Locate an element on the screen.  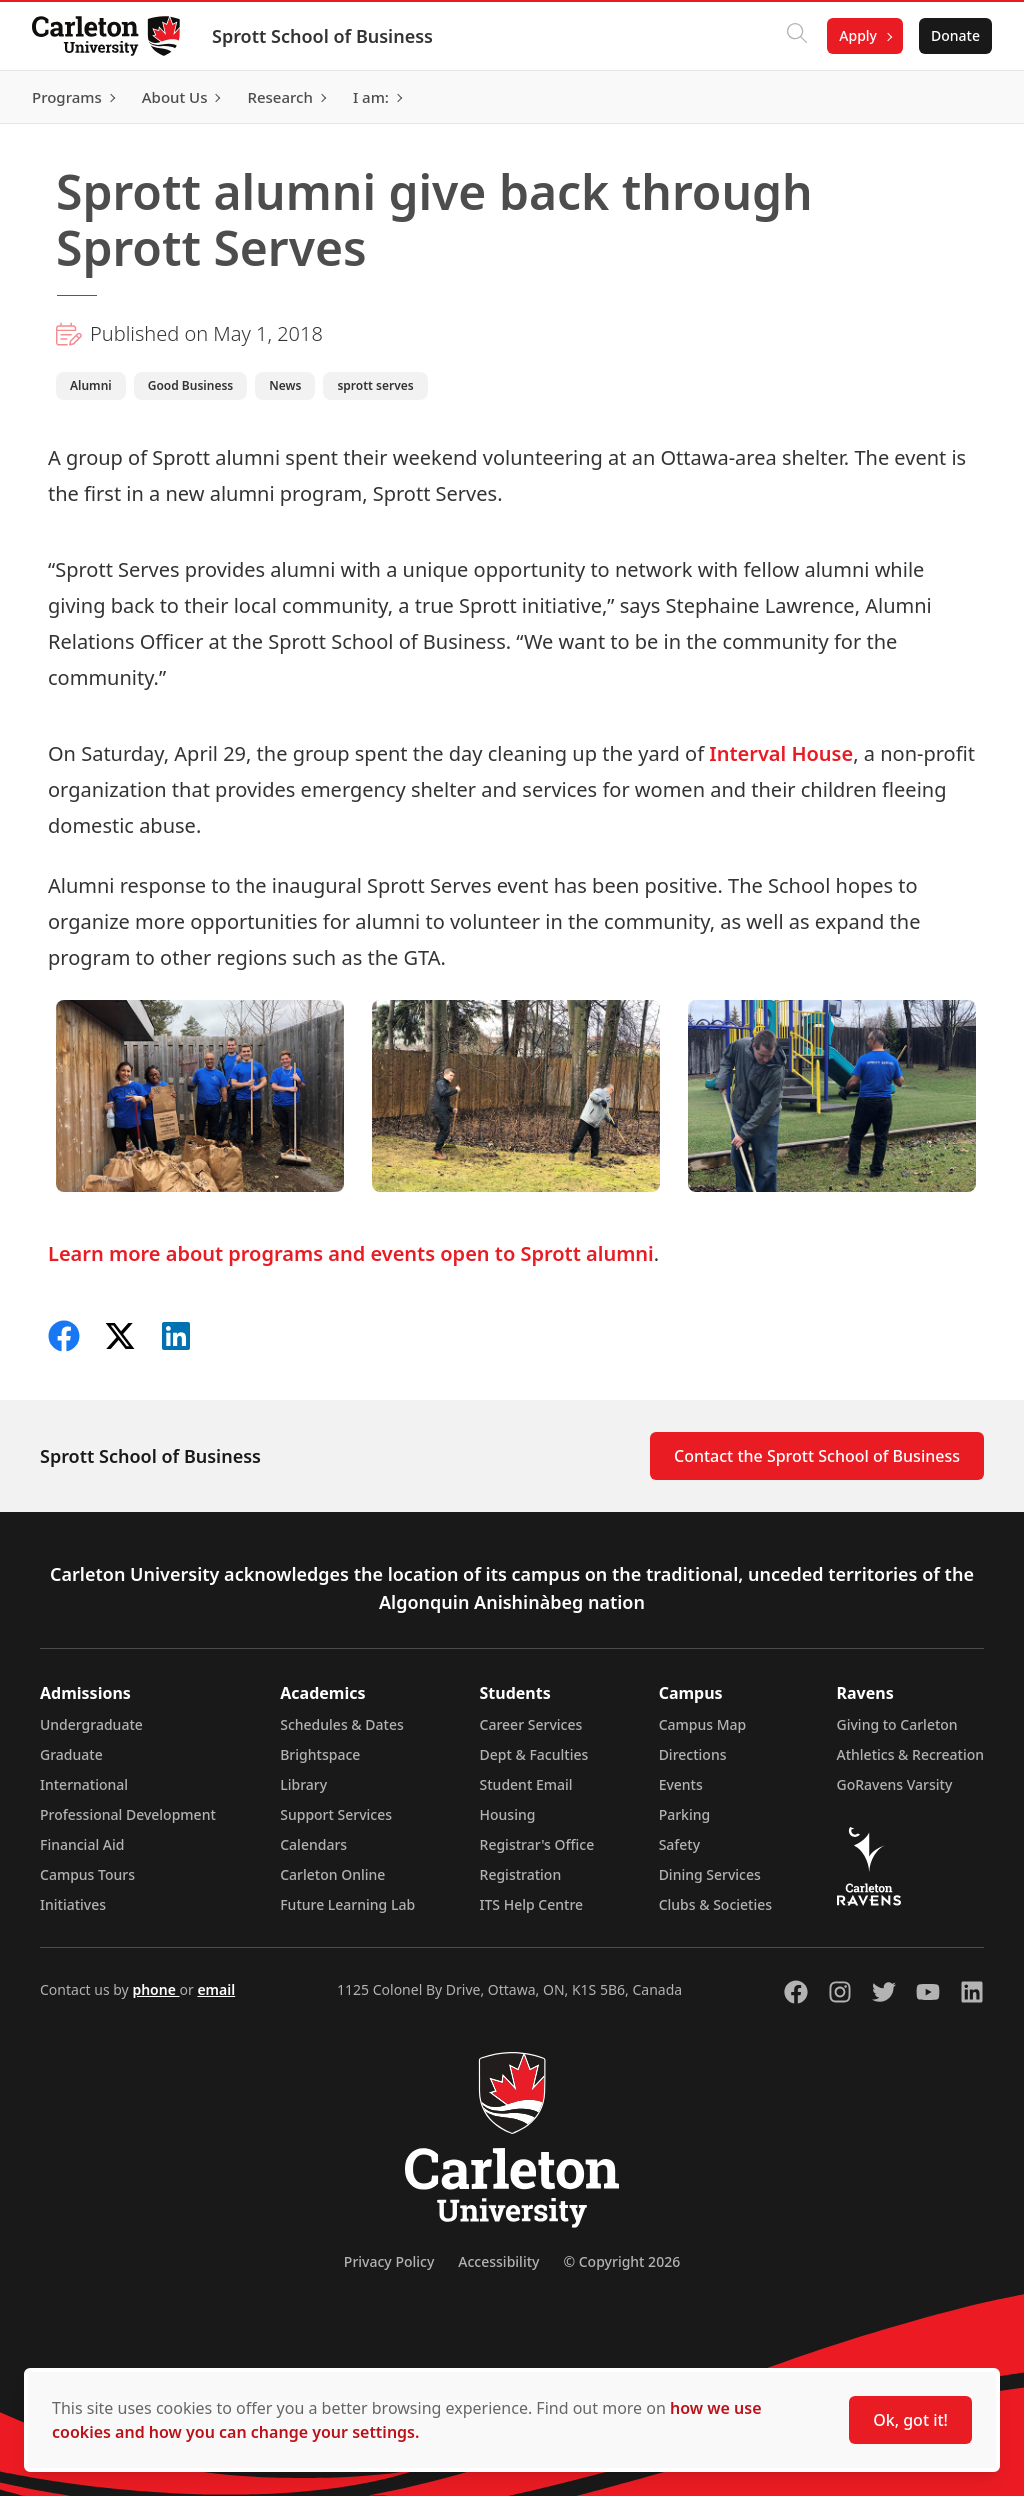
Campus Map is located at coordinates (703, 1724).